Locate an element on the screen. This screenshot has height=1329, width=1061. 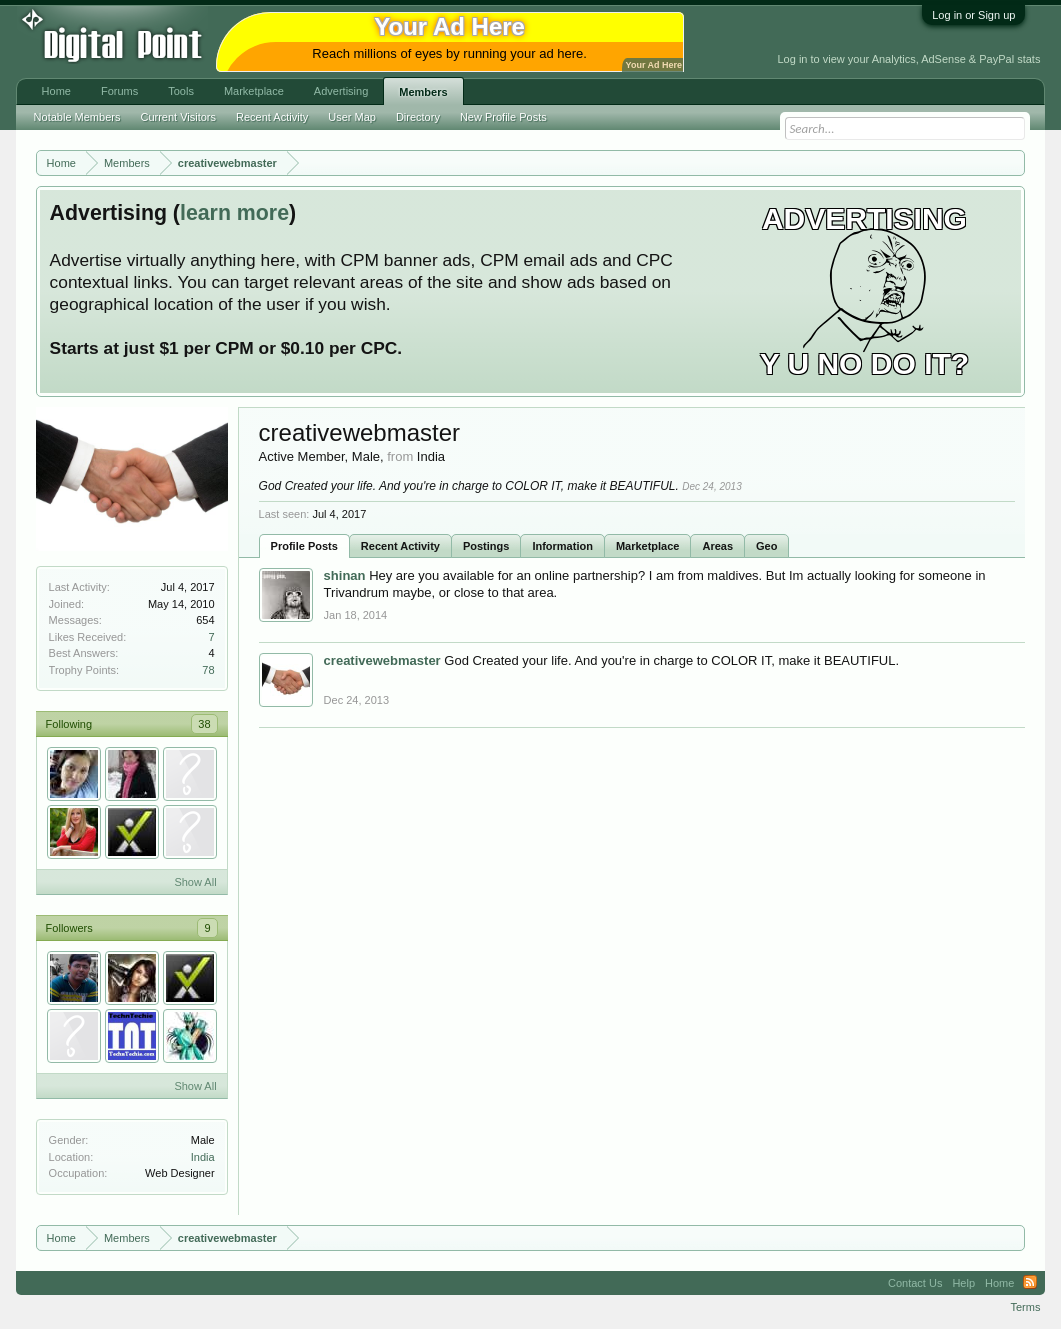
Information is located at coordinates (562, 546).